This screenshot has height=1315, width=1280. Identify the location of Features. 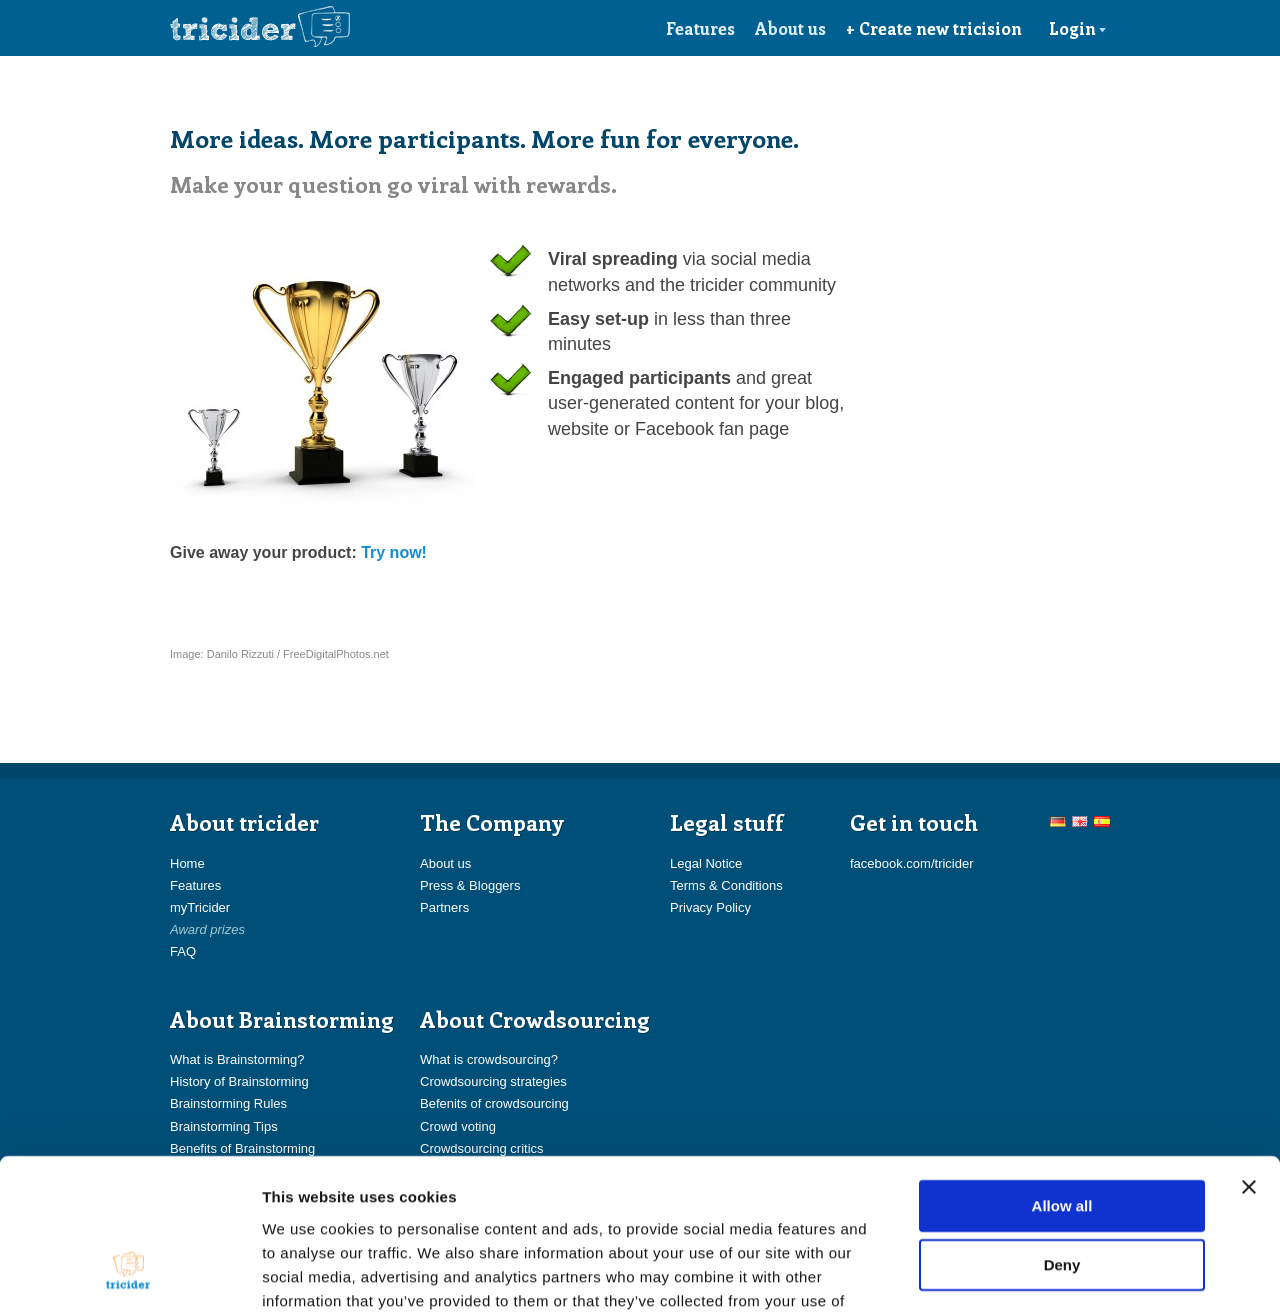
(700, 28).